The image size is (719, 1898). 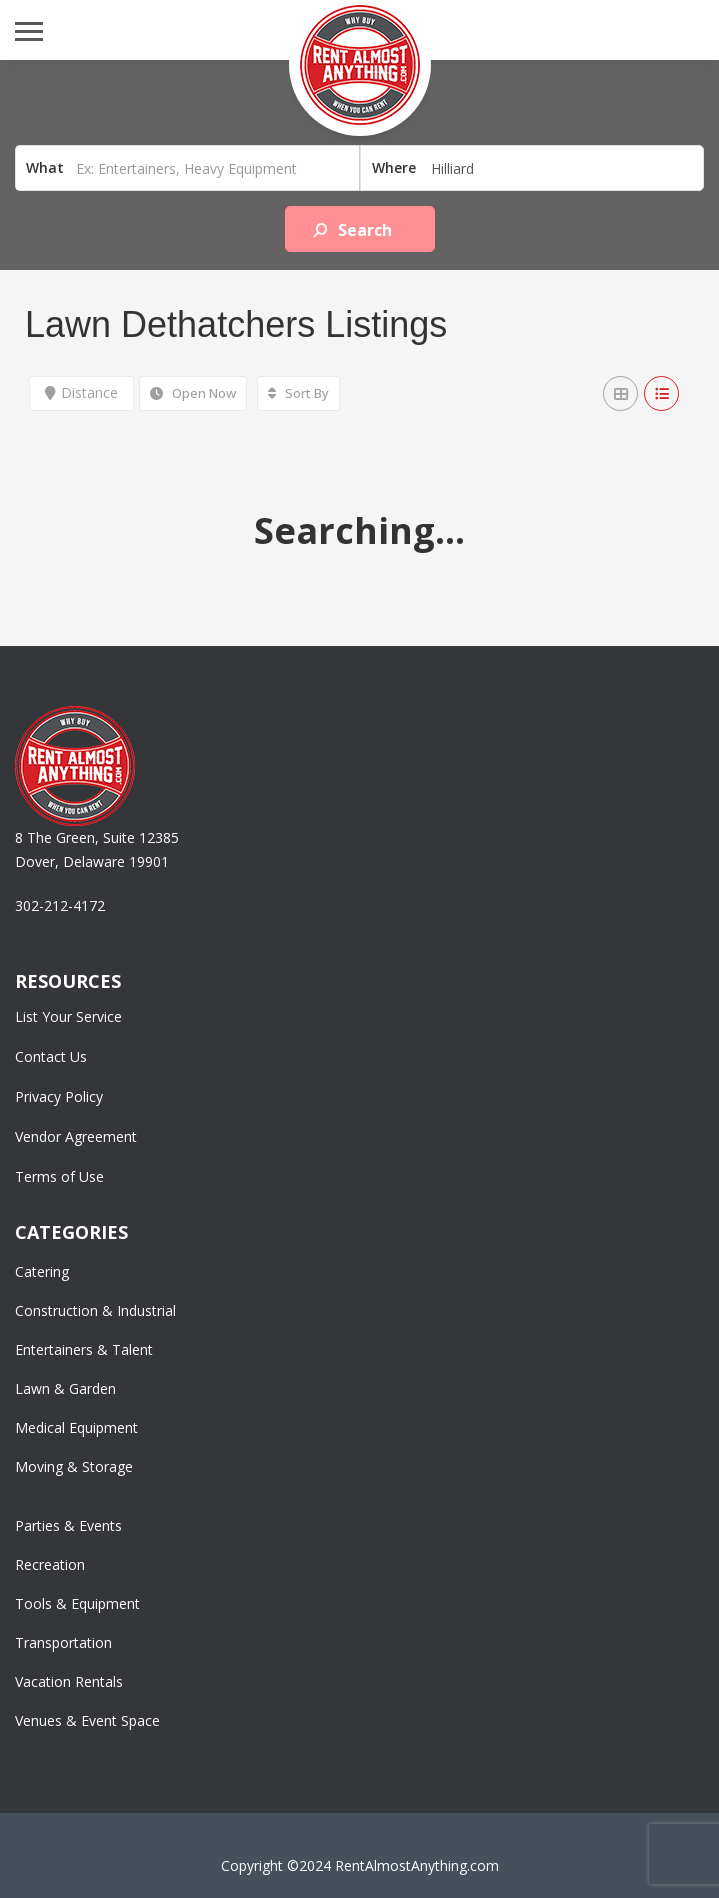 I want to click on Vacation Rentals, so click(x=69, y=1681).